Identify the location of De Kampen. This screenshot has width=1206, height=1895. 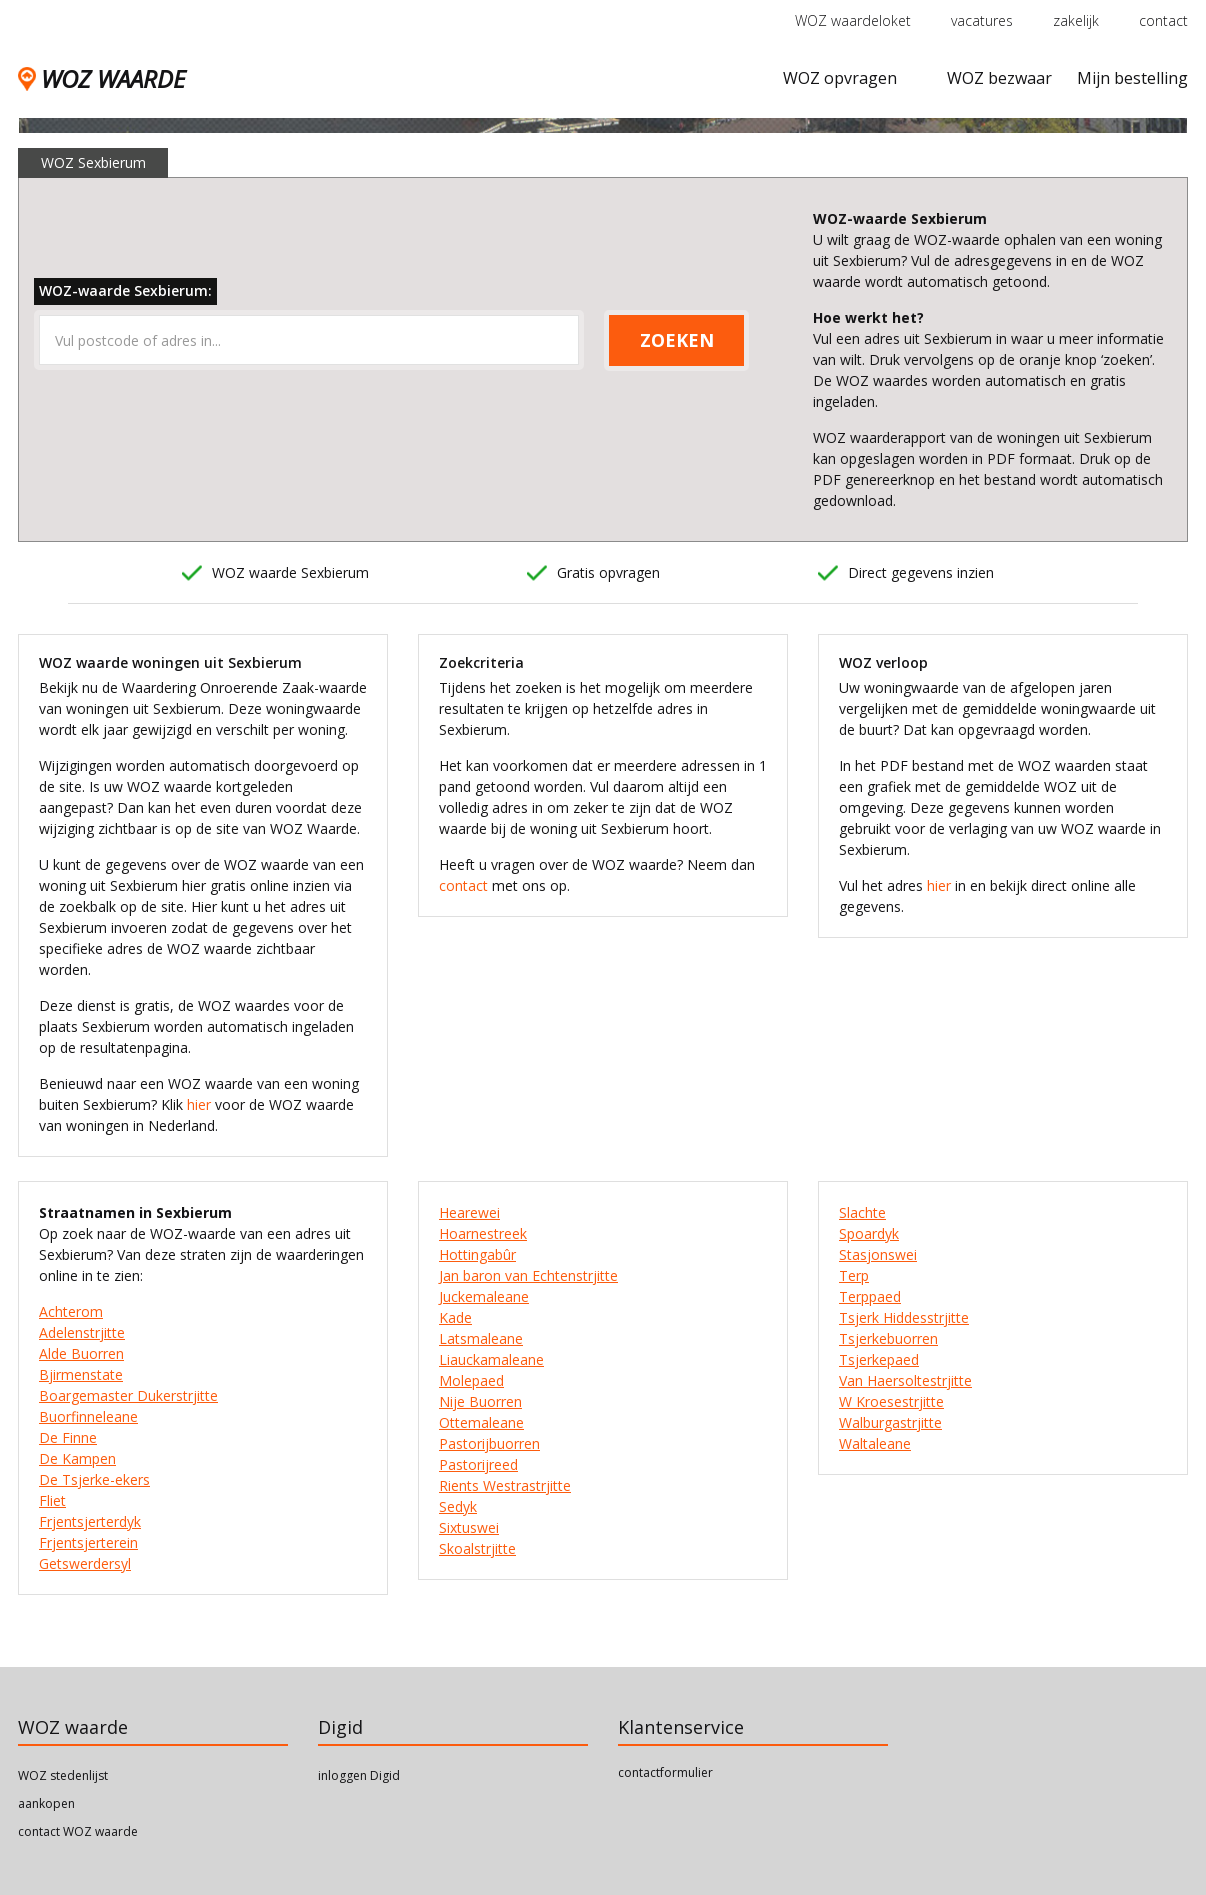
(77, 1458).